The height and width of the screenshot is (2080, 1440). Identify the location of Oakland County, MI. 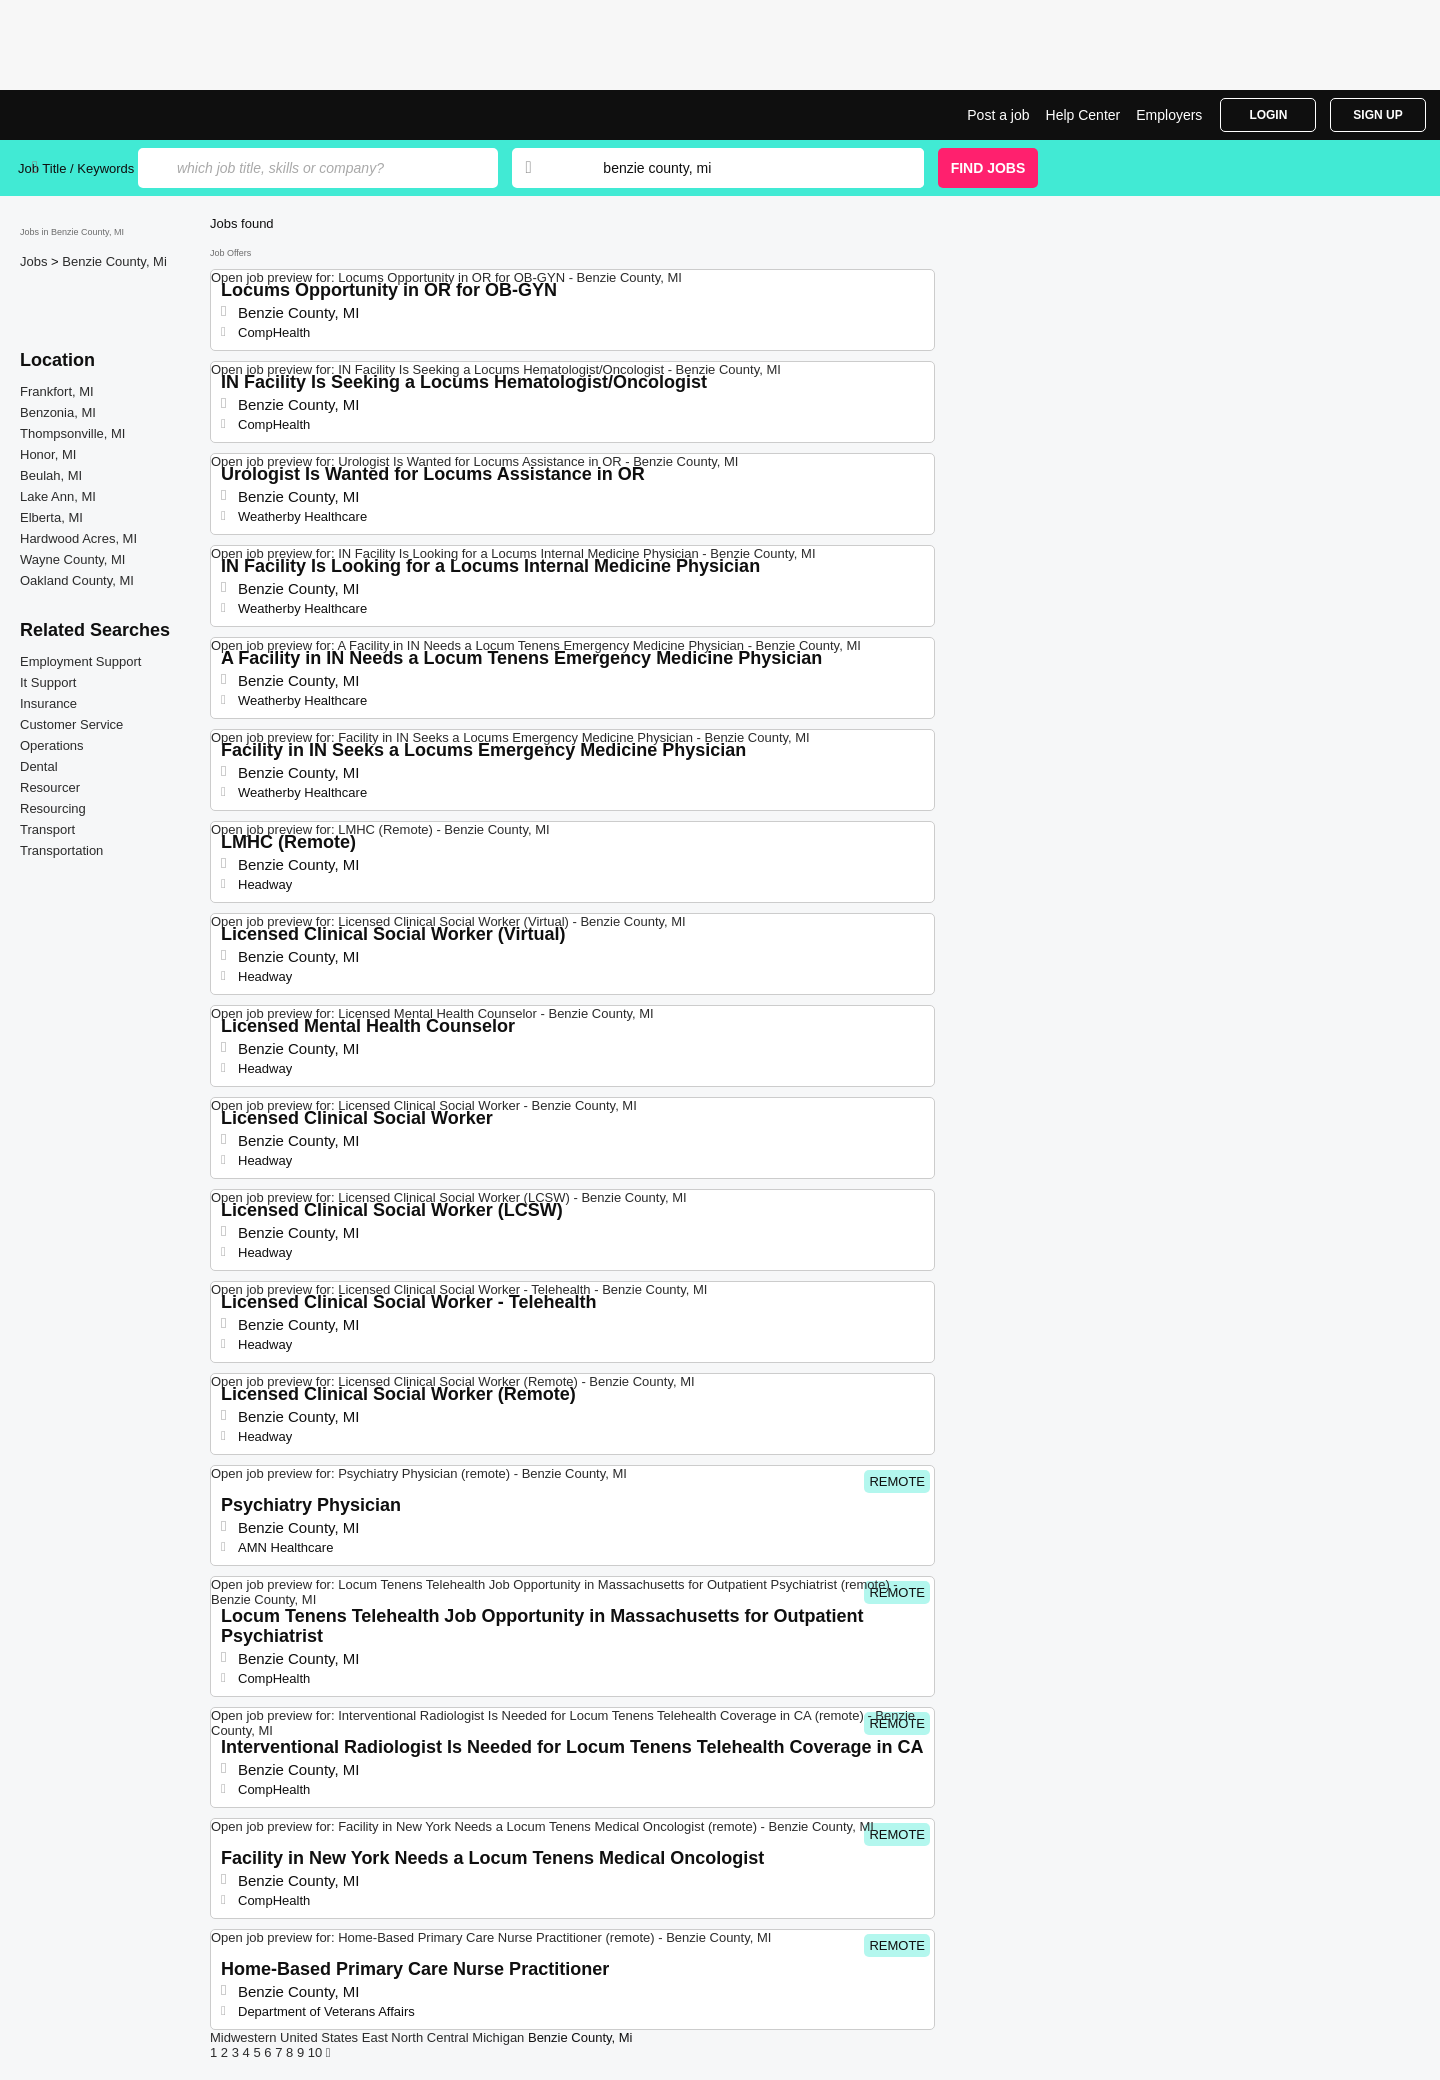
(77, 580).